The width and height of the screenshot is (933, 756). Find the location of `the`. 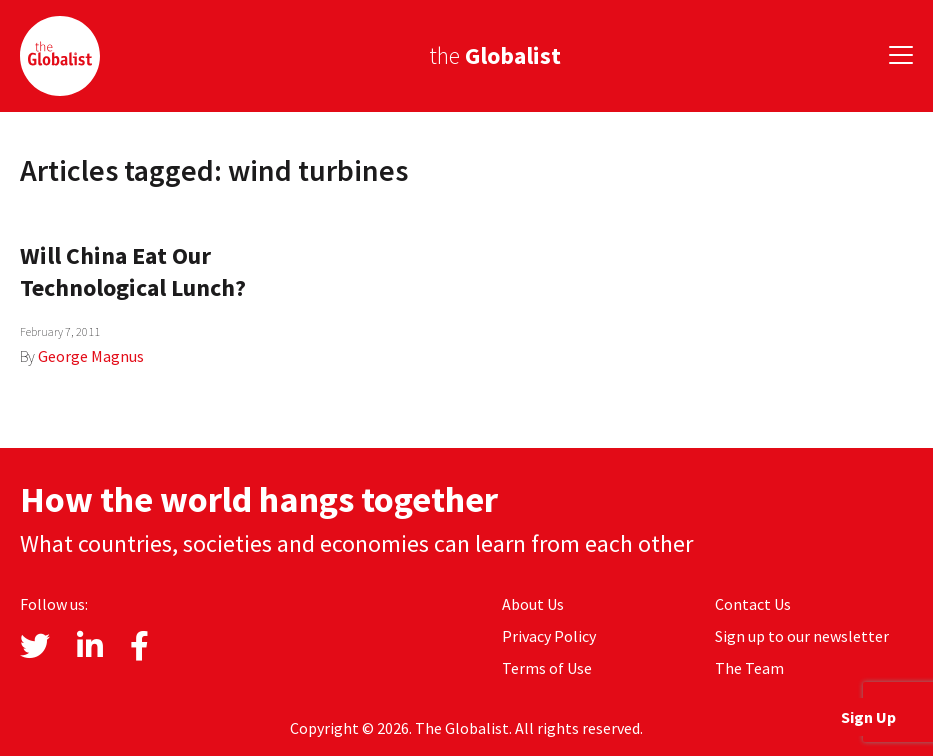

the is located at coordinates (495, 55).